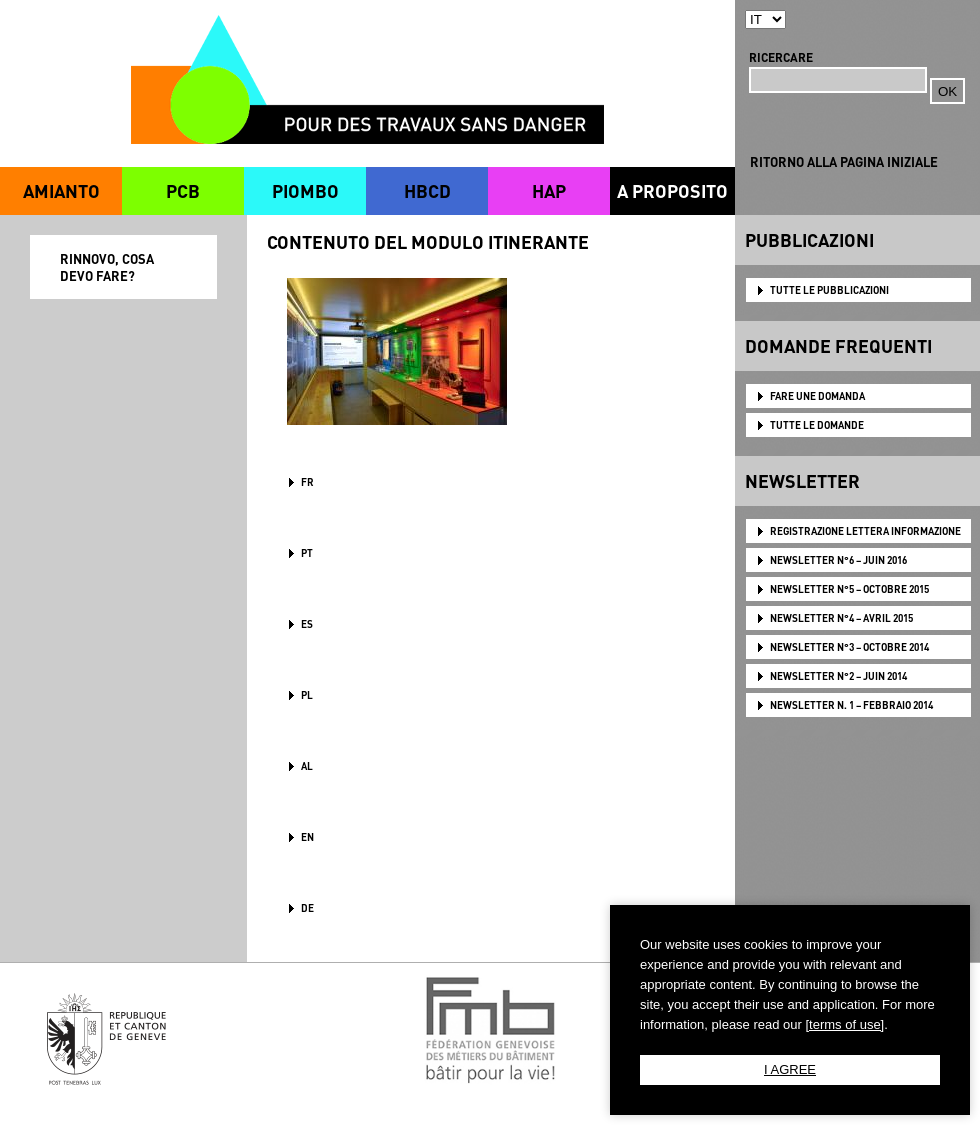 The image size is (980, 1125). I want to click on HAP, so click(549, 190).